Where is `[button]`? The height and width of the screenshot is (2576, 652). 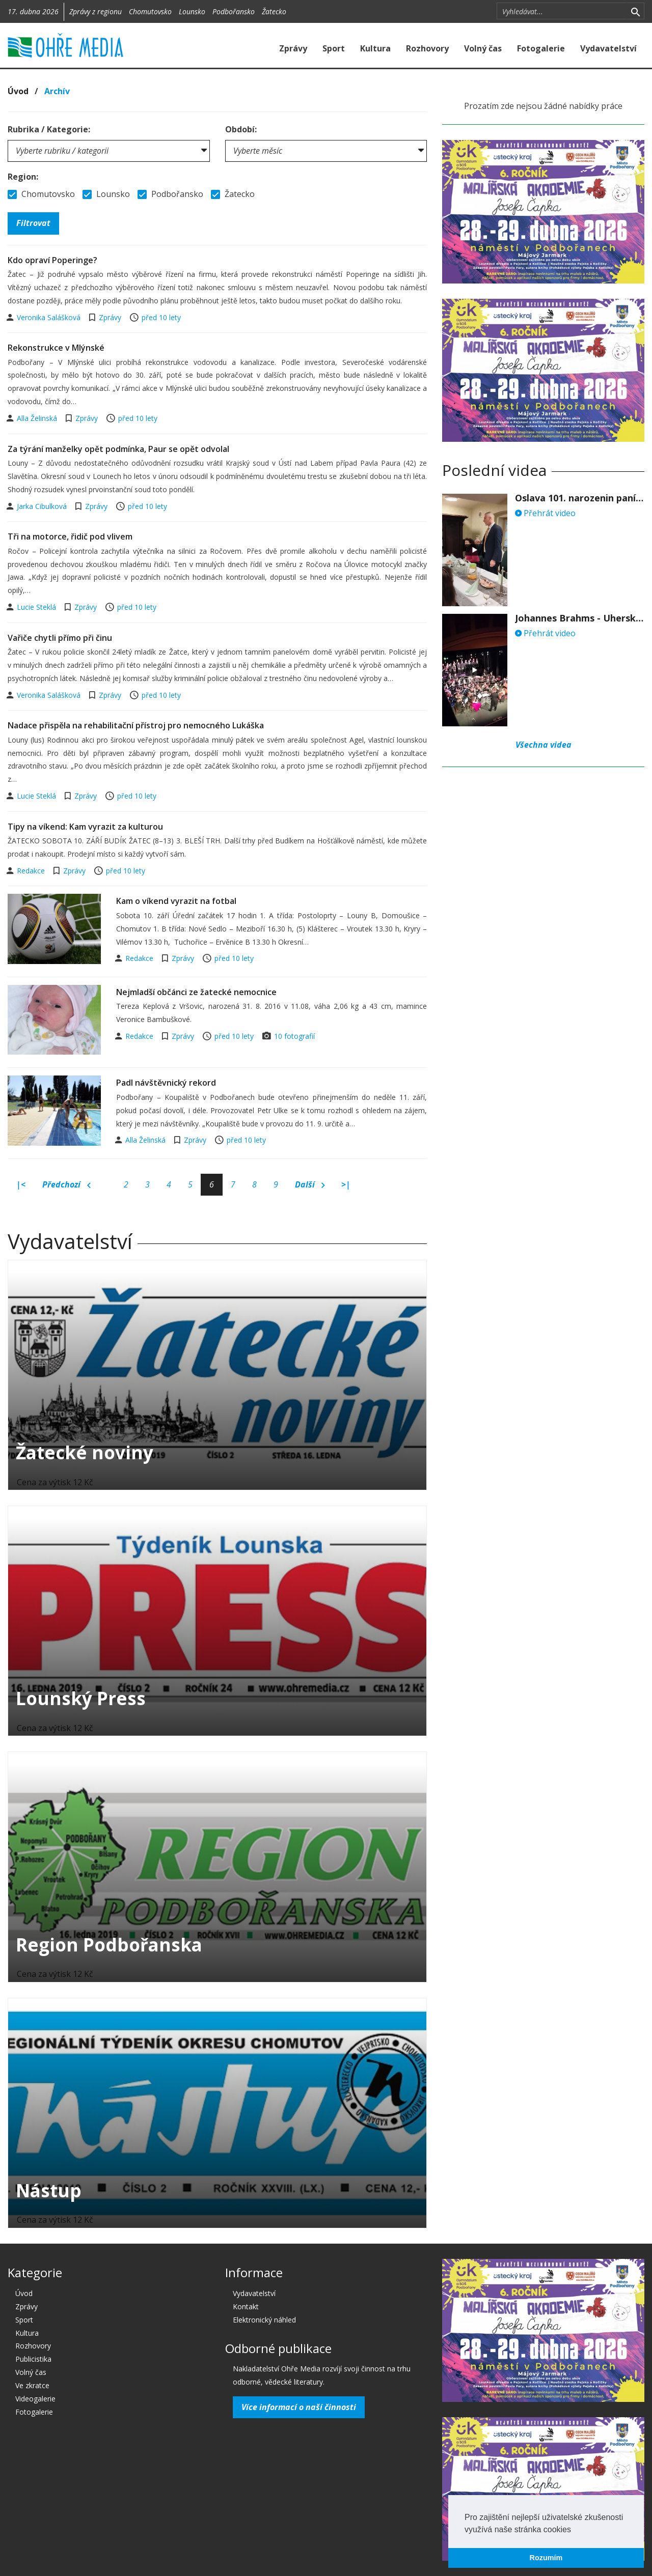 [button] is located at coordinates (574, 2530).